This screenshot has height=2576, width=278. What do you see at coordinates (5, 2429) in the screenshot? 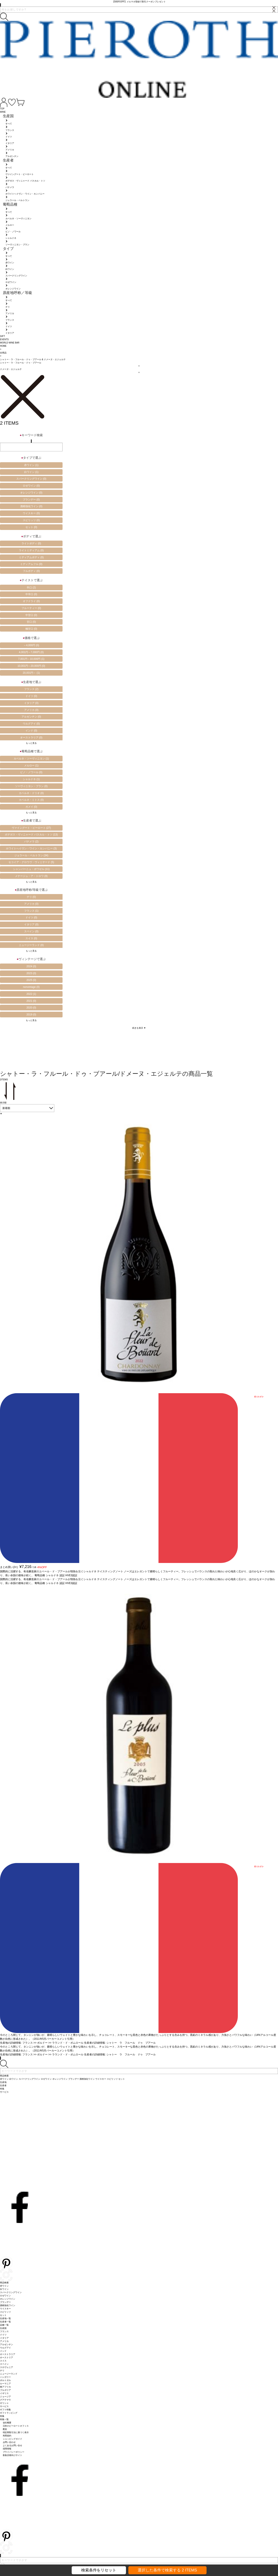
I see `配送` at bounding box center [5, 2429].